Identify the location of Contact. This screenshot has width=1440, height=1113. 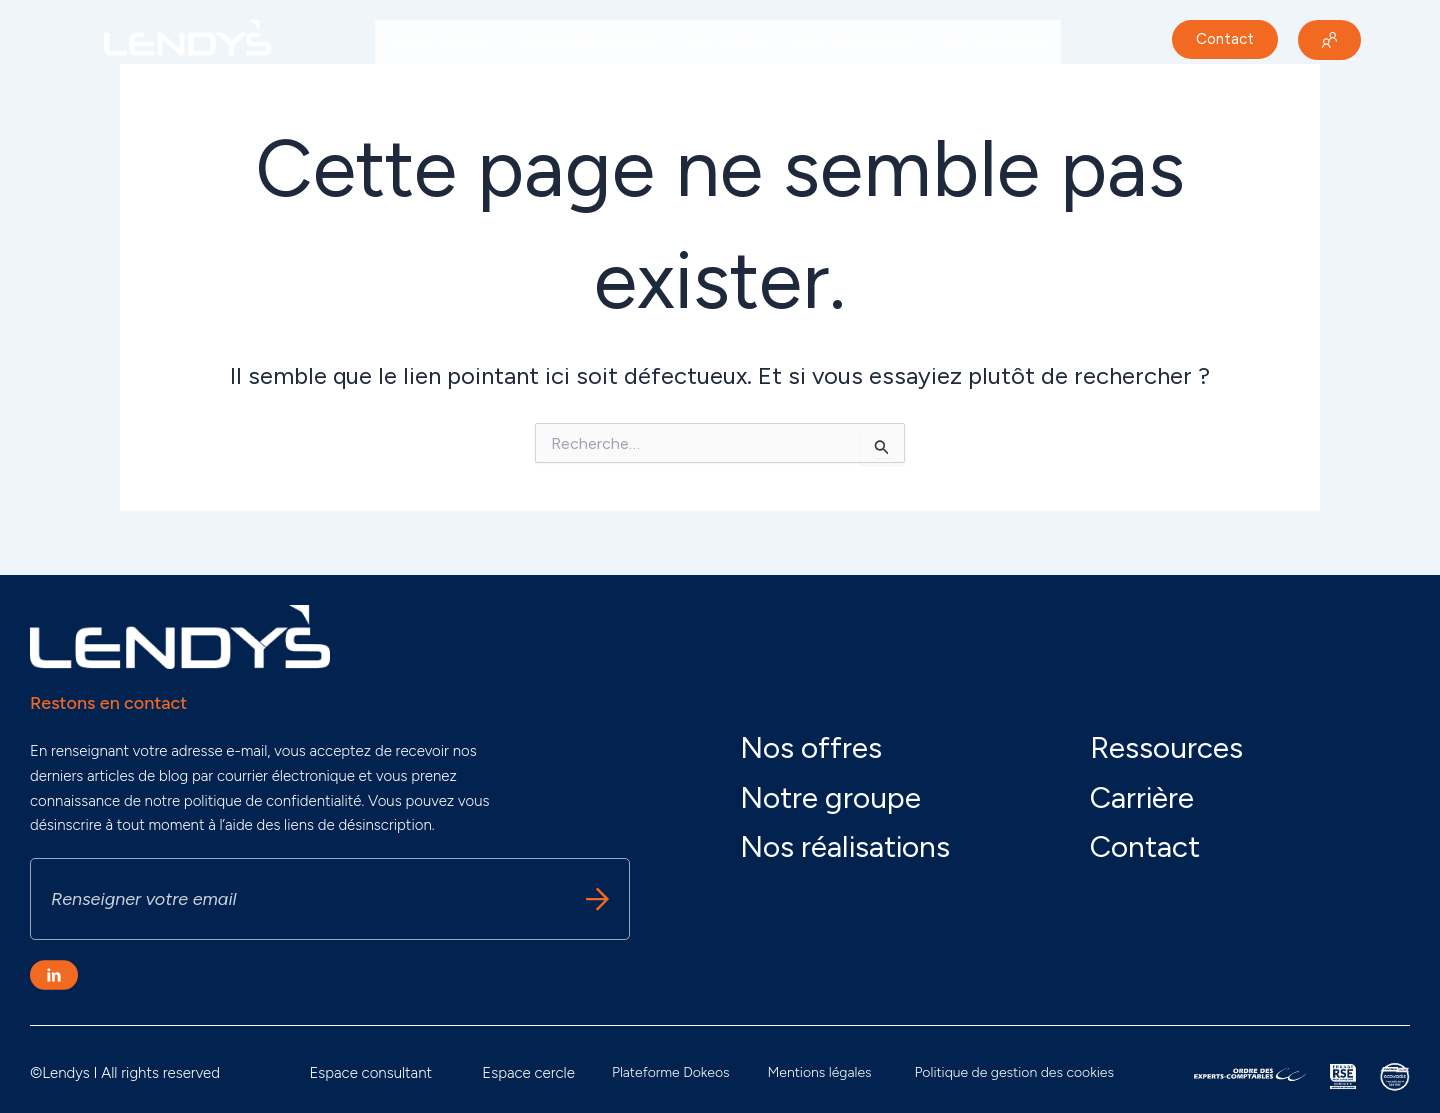
(1145, 846).